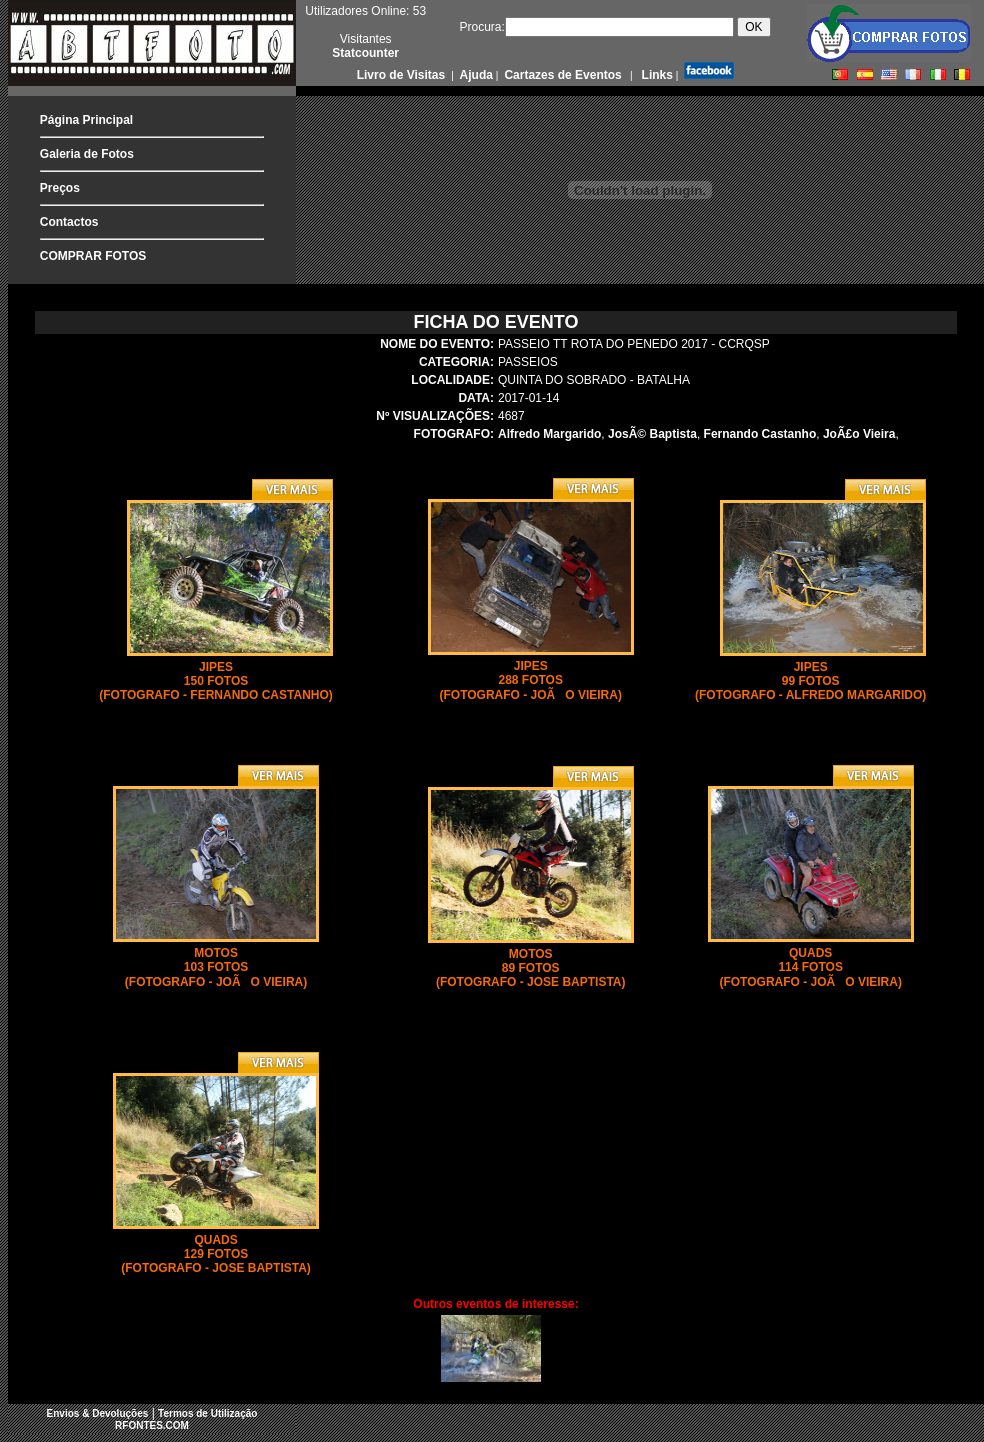  I want to click on Galeria de Fotos, so click(87, 154).